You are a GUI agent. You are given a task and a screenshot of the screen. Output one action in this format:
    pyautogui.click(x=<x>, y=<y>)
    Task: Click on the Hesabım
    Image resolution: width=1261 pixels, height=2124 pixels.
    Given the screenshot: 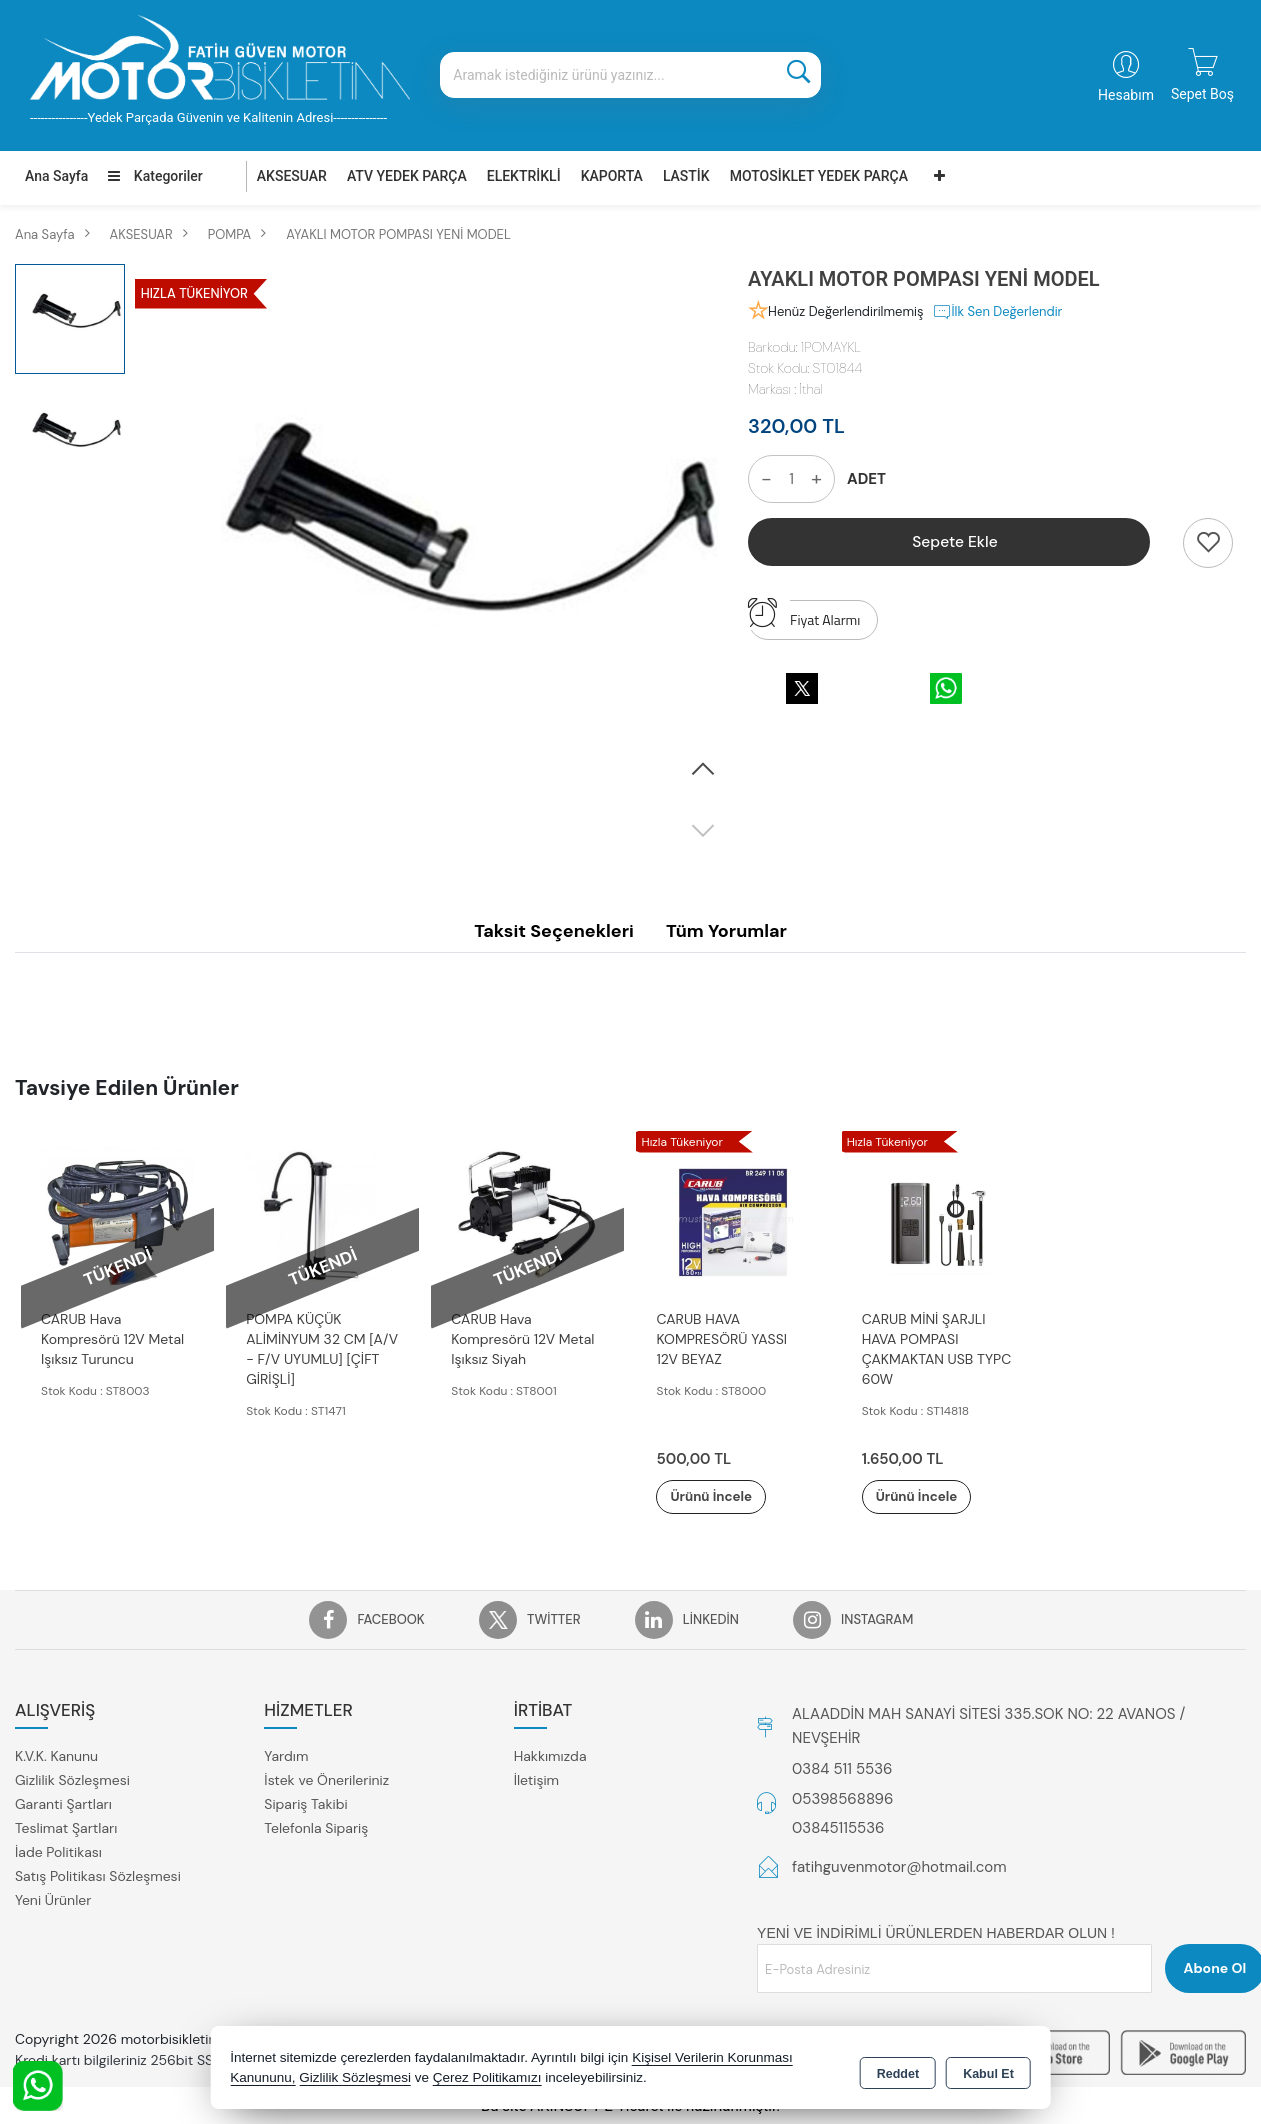 What is the action you would take?
    pyautogui.click(x=1126, y=95)
    